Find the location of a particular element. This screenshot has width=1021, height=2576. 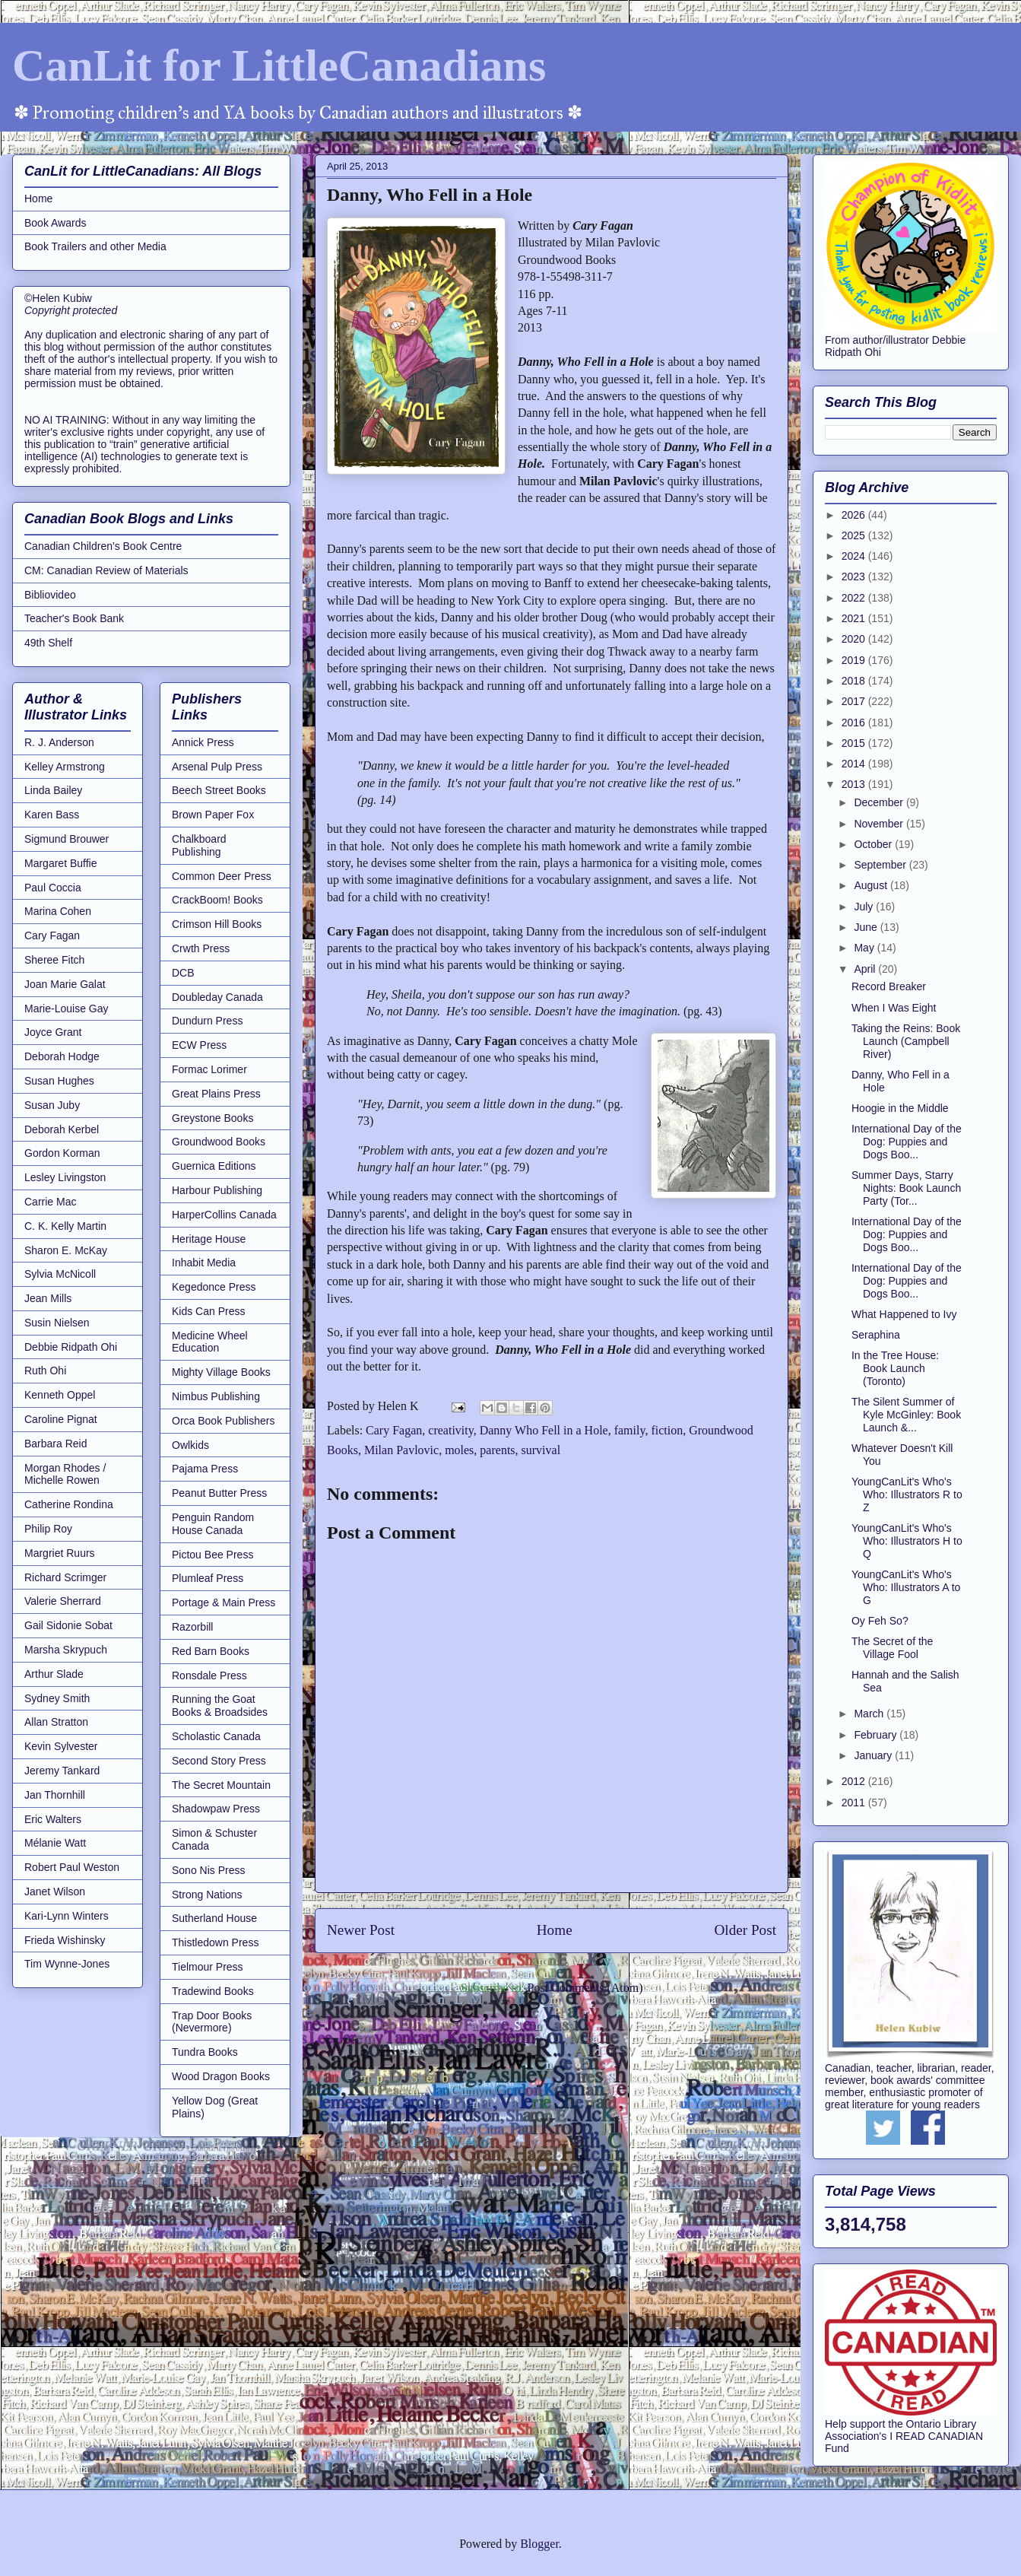

September is located at coordinates (881, 865).